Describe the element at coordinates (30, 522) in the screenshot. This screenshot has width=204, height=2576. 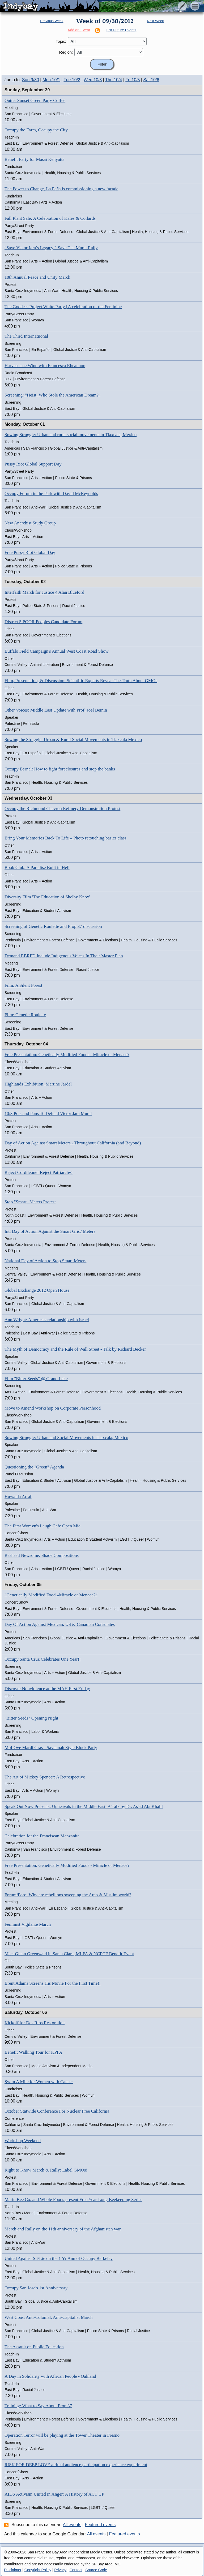
I see `New Anarchist Study Group` at that location.